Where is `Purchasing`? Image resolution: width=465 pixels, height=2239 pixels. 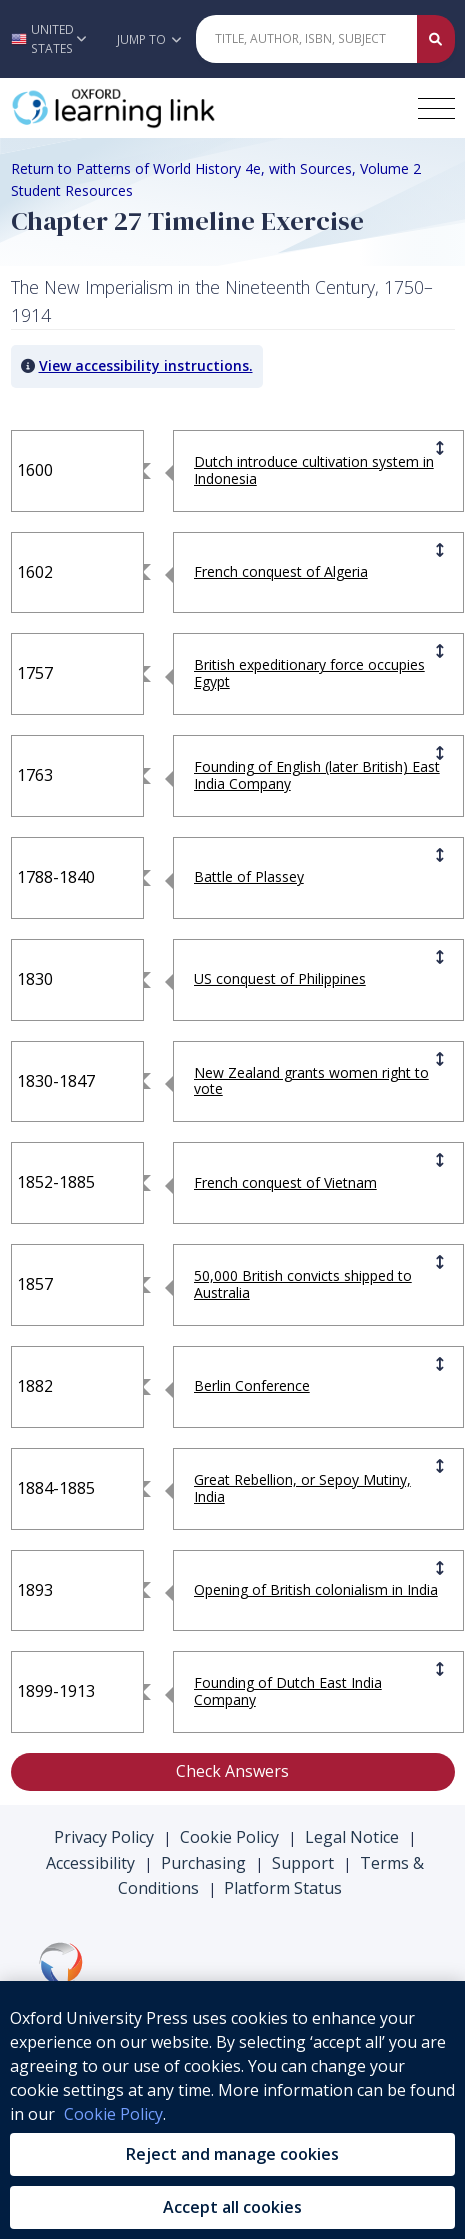
Purchasing is located at coordinates (203, 1863).